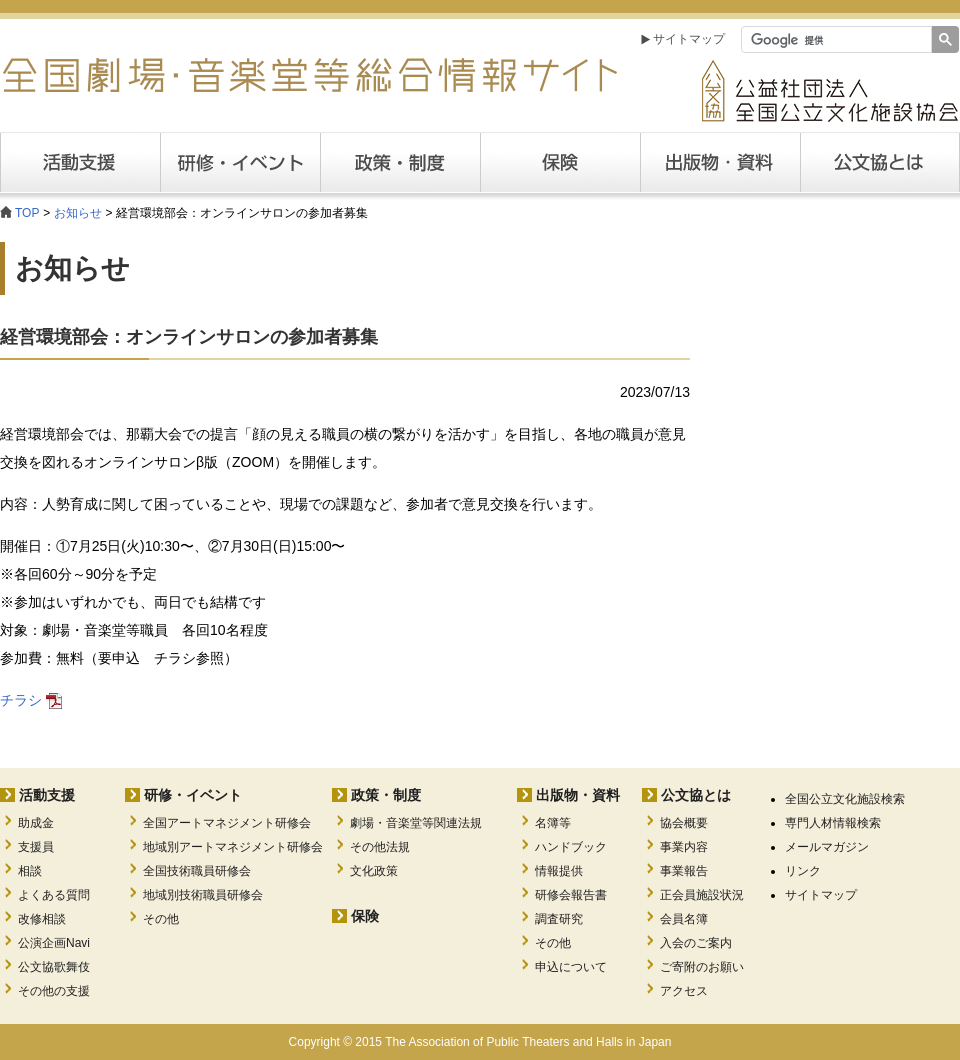  I want to click on 協会概要, so click(684, 823).